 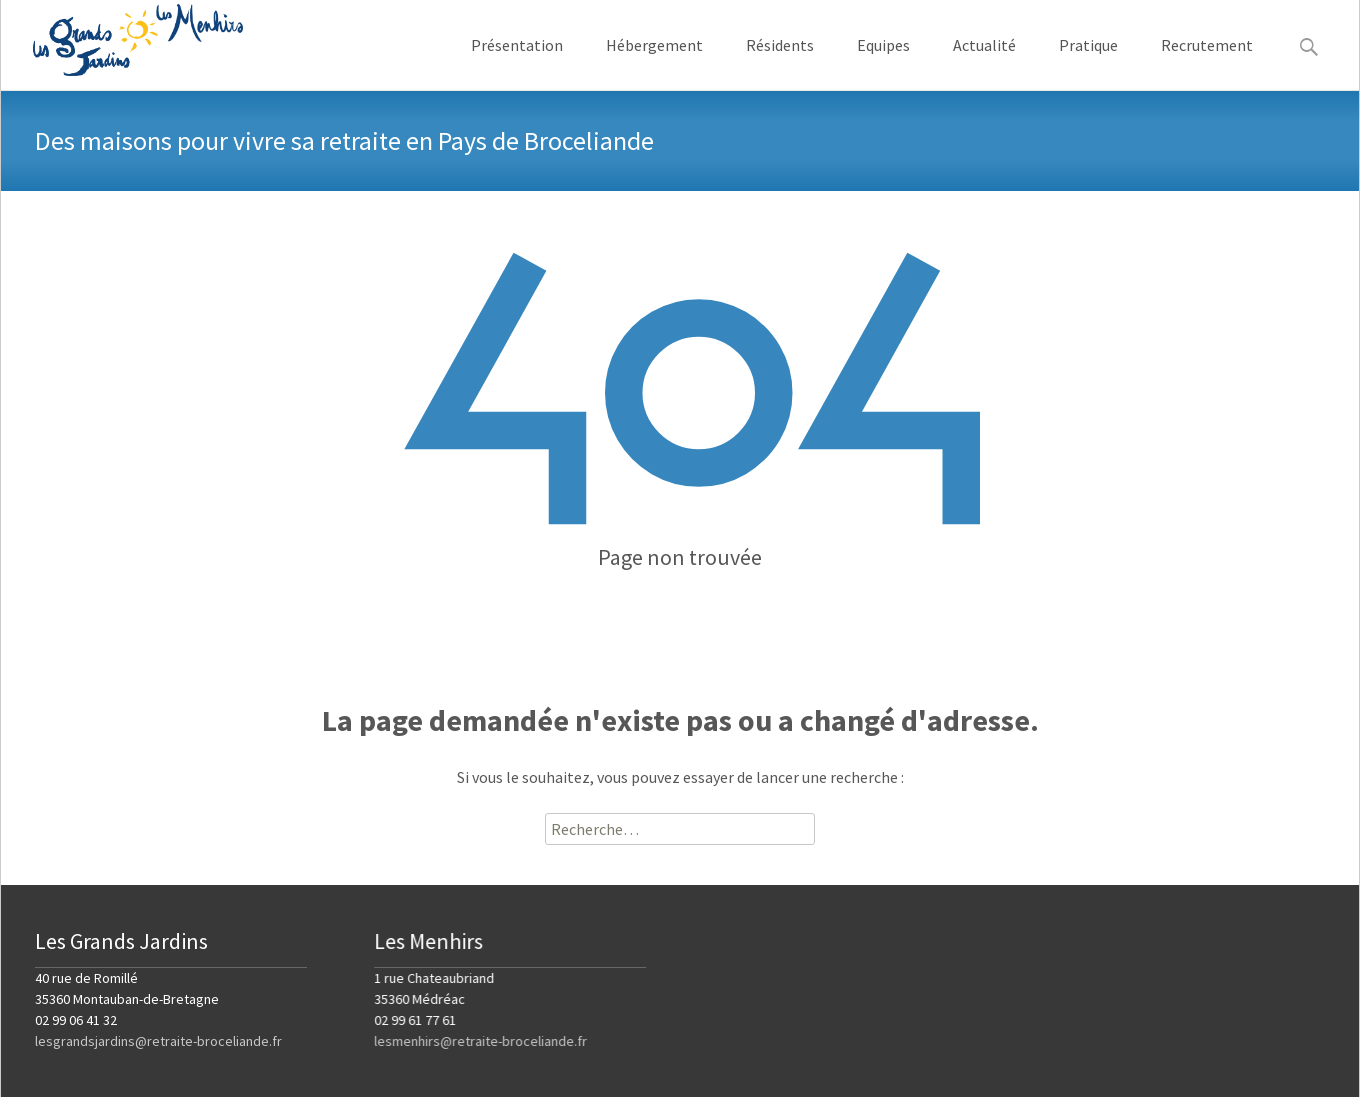 I want to click on Présentation, so click(x=517, y=62).